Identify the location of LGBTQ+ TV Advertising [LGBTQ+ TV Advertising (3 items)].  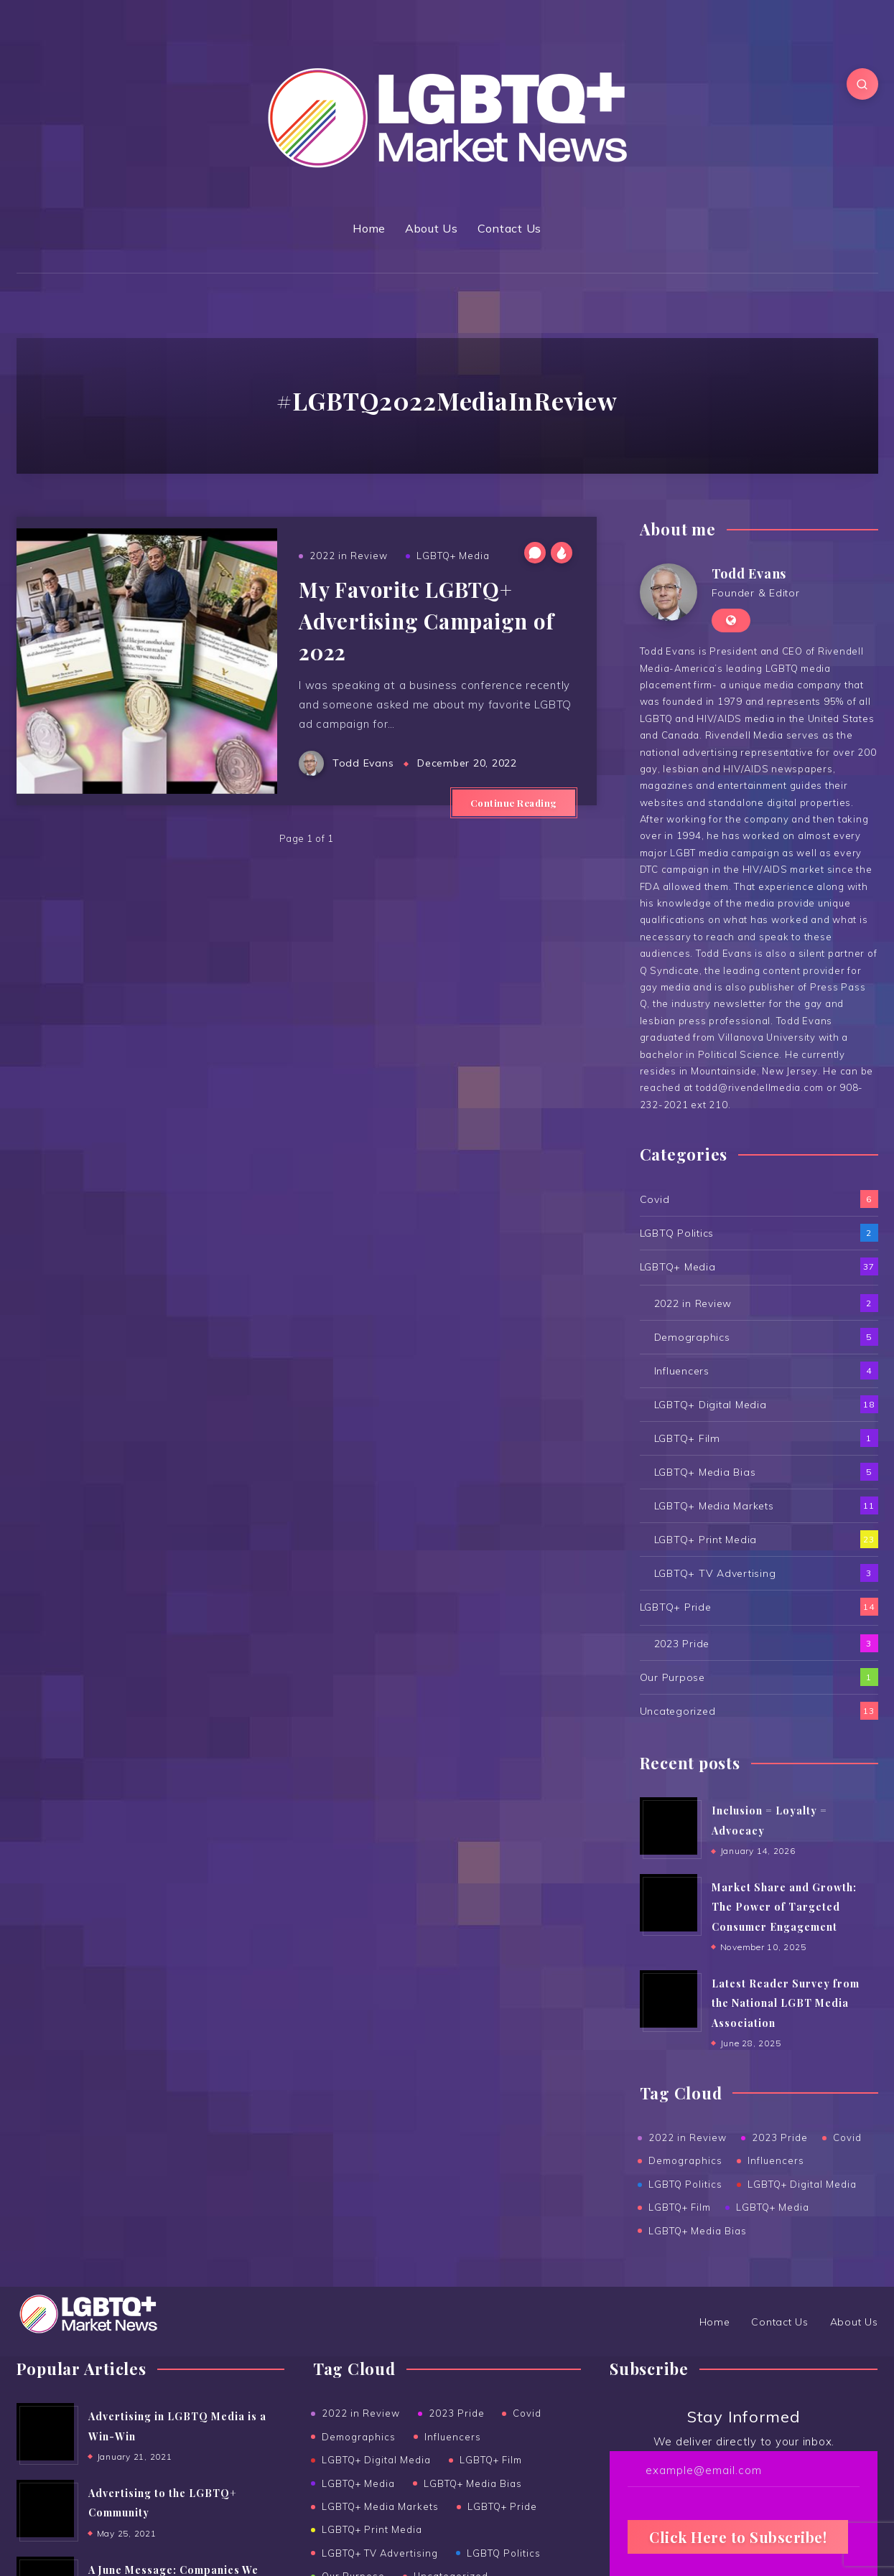
(380, 2553).